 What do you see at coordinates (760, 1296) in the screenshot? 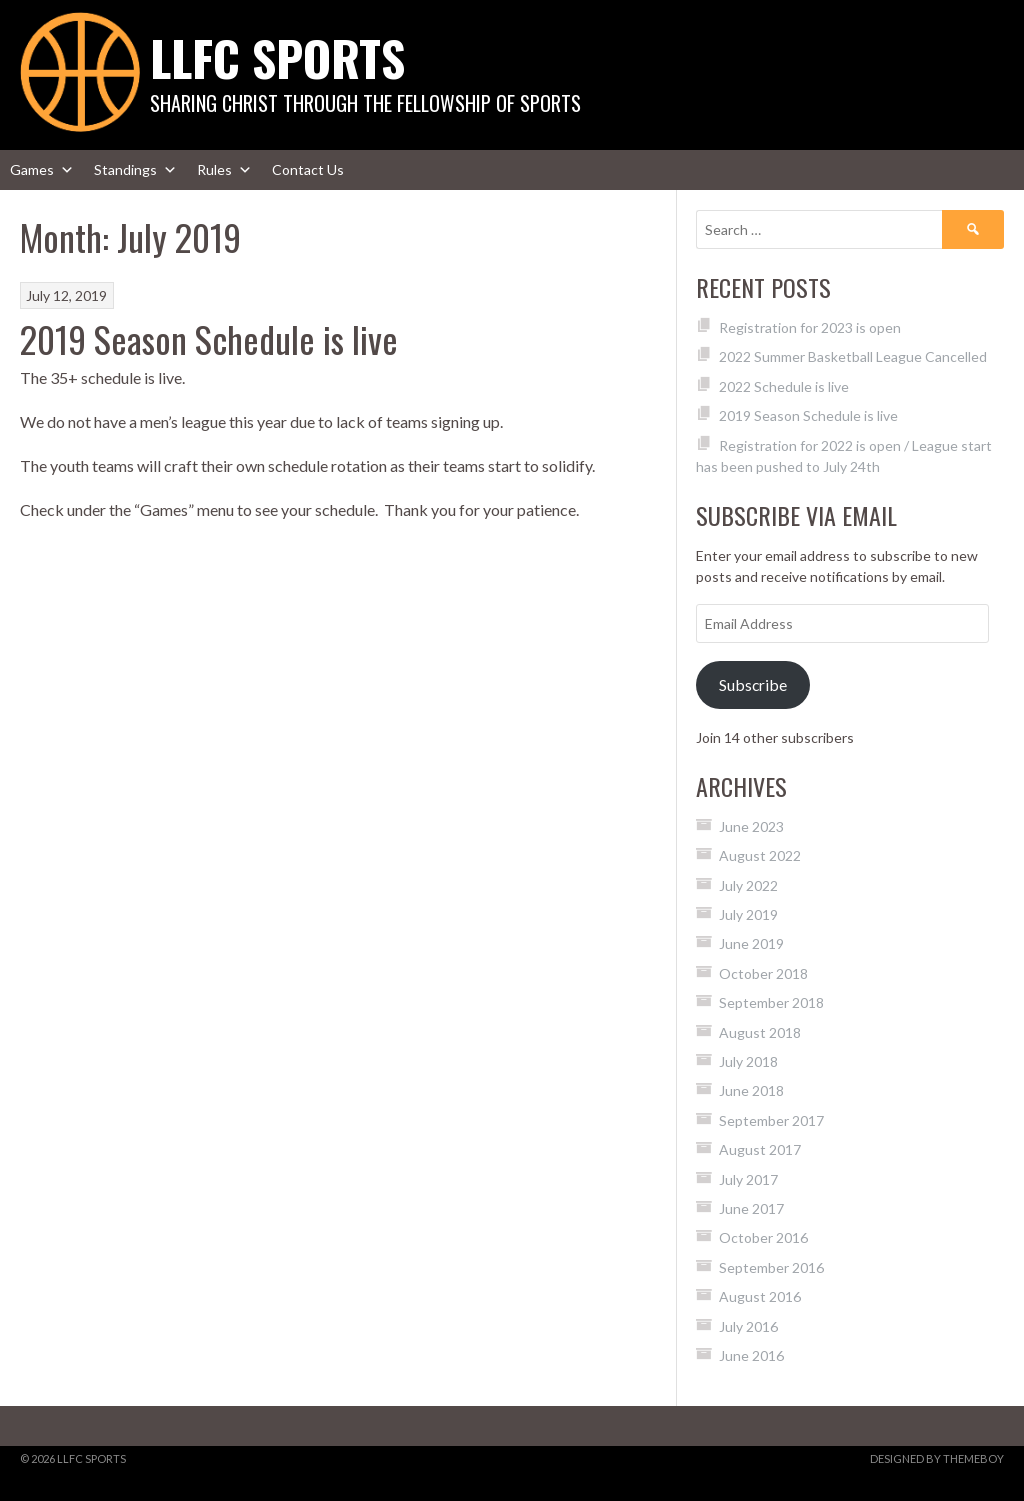
I see `August 2016` at bounding box center [760, 1296].